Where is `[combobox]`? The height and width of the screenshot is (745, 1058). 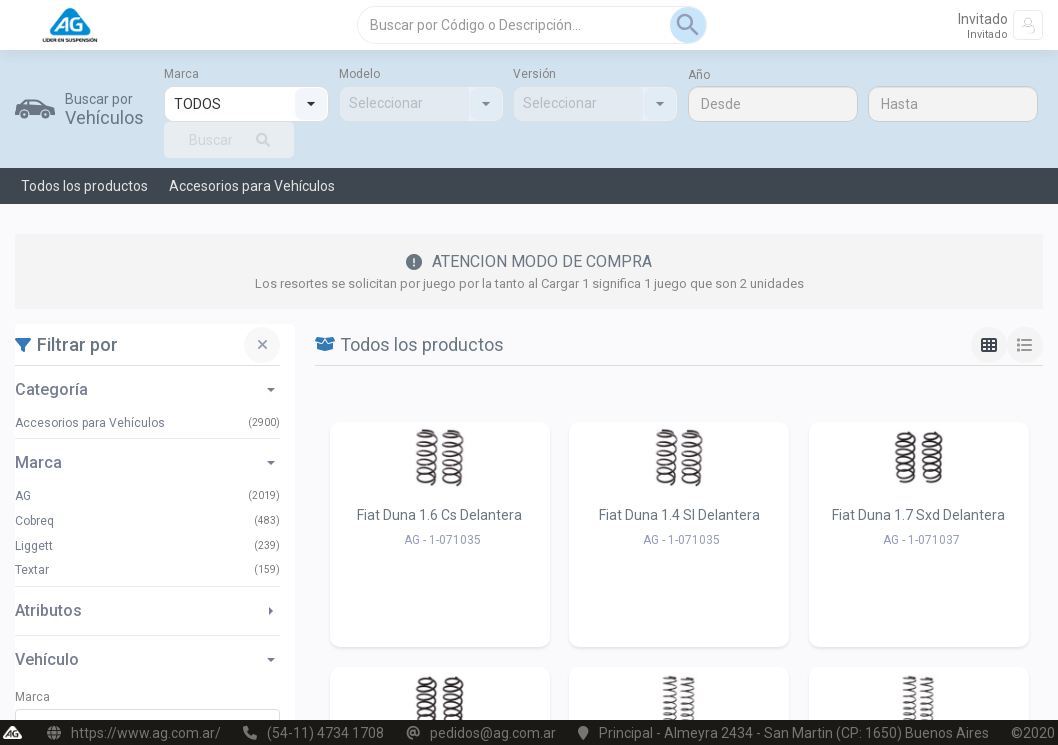
[combobox] is located at coordinates (229, 104).